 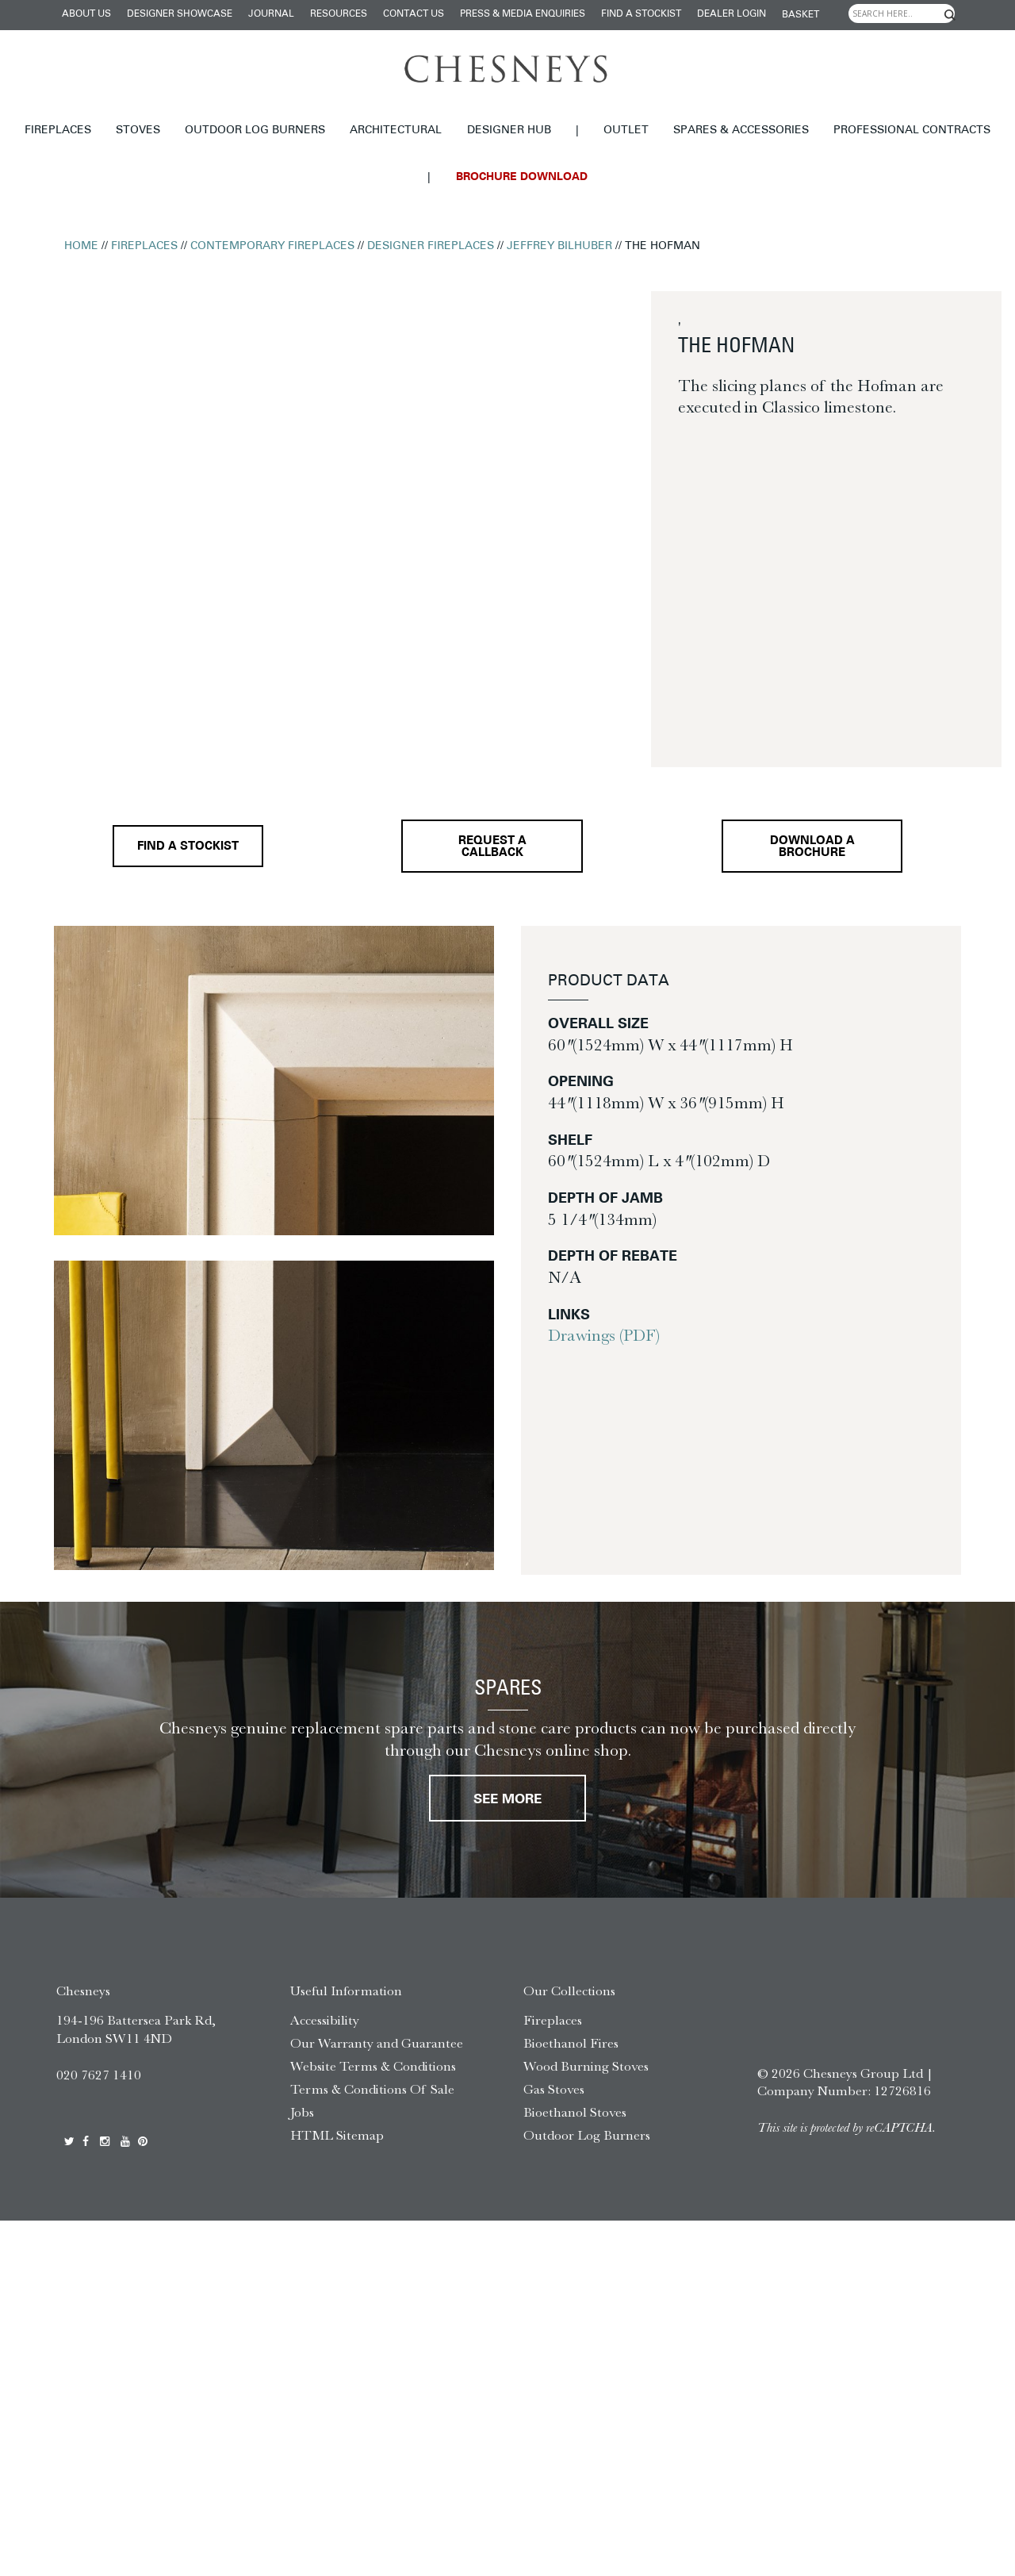 What do you see at coordinates (86, 14) in the screenshot?
I see `About Us` at bounding box center [86, 14].